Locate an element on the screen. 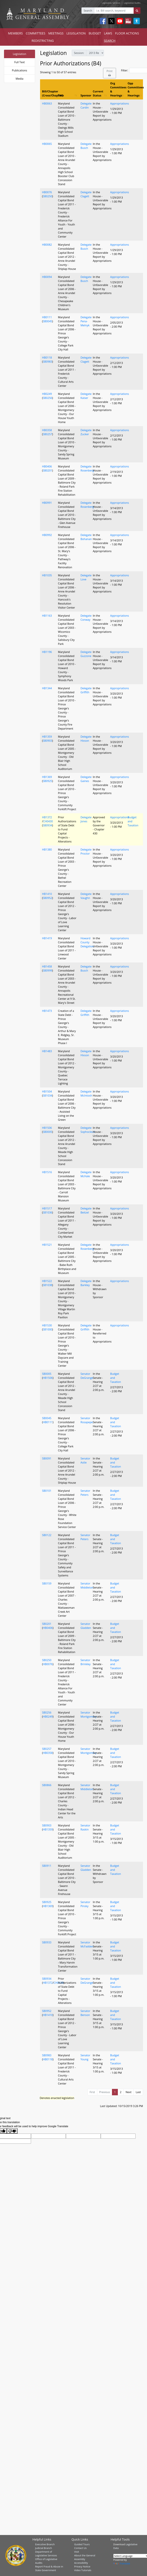 This screenshot has width=147, height=2576. SB0999 is located at coordinates (47, 970).